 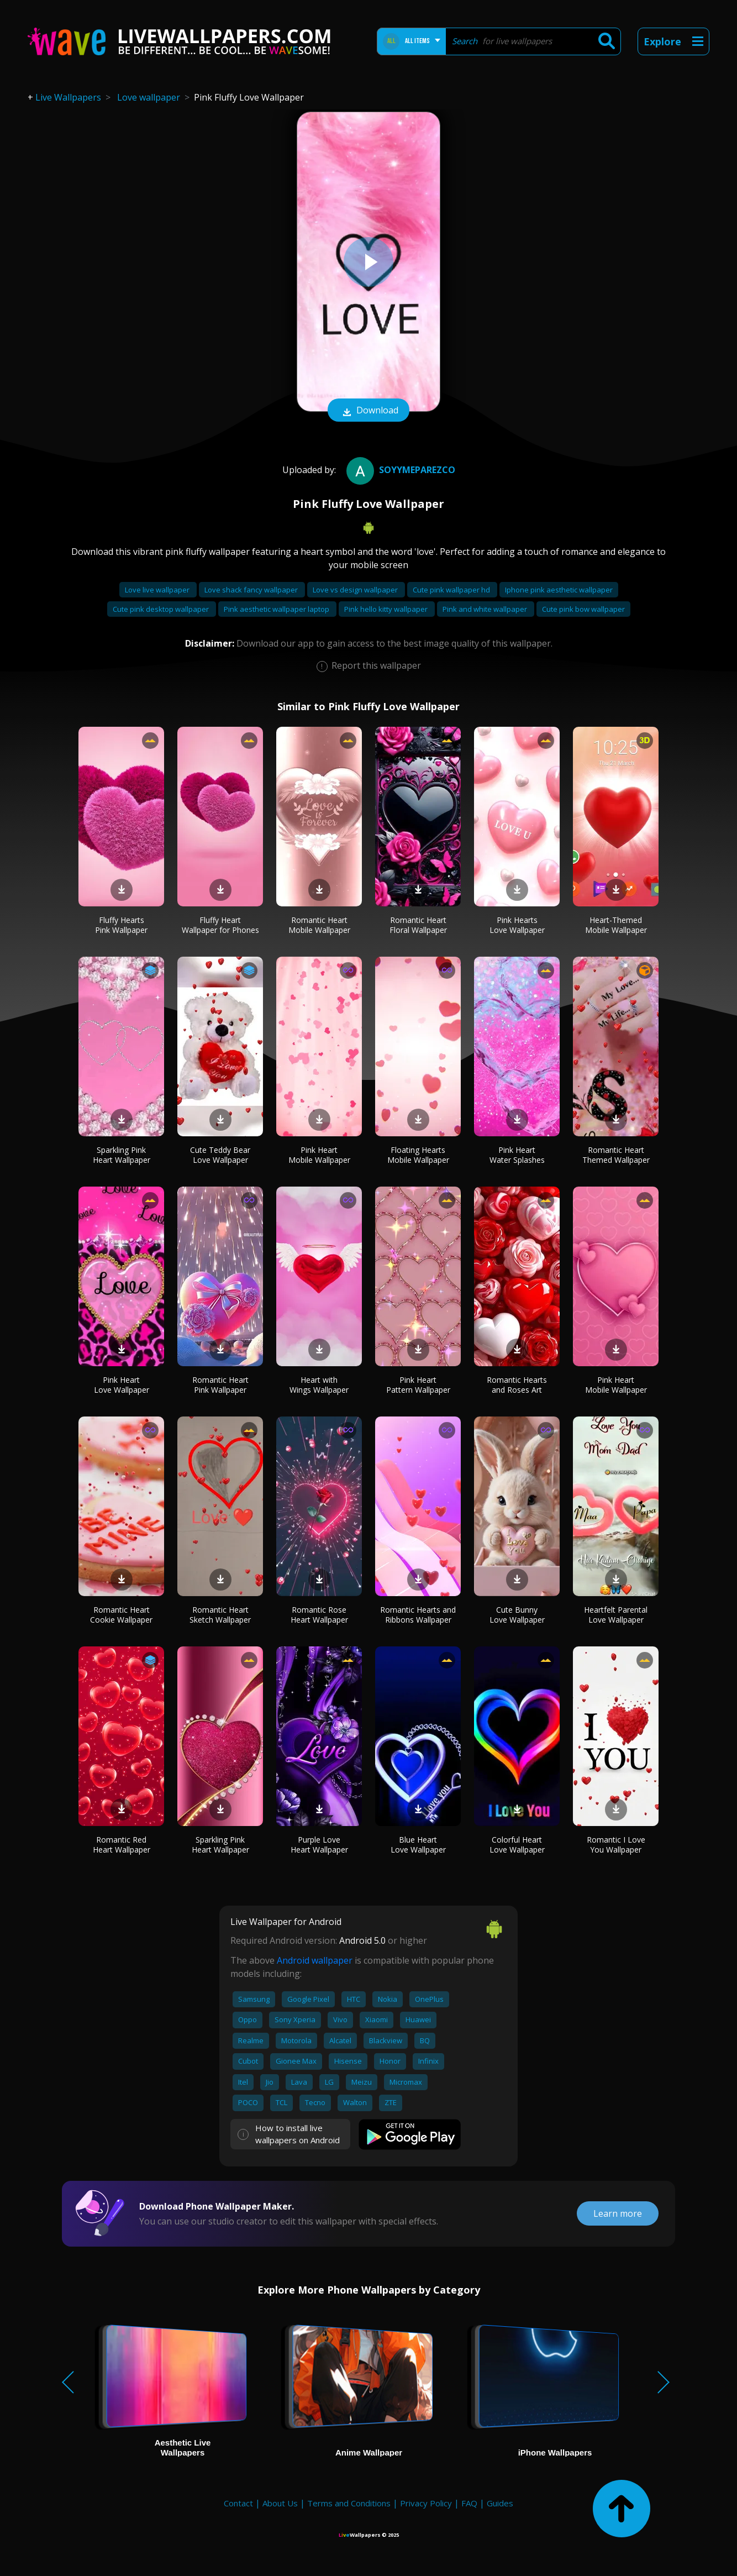 What do you see at coordinates (161, 609) in the screenshot?
I see `Cute pink desktop wallpaper` at bounding box center [161, 609].